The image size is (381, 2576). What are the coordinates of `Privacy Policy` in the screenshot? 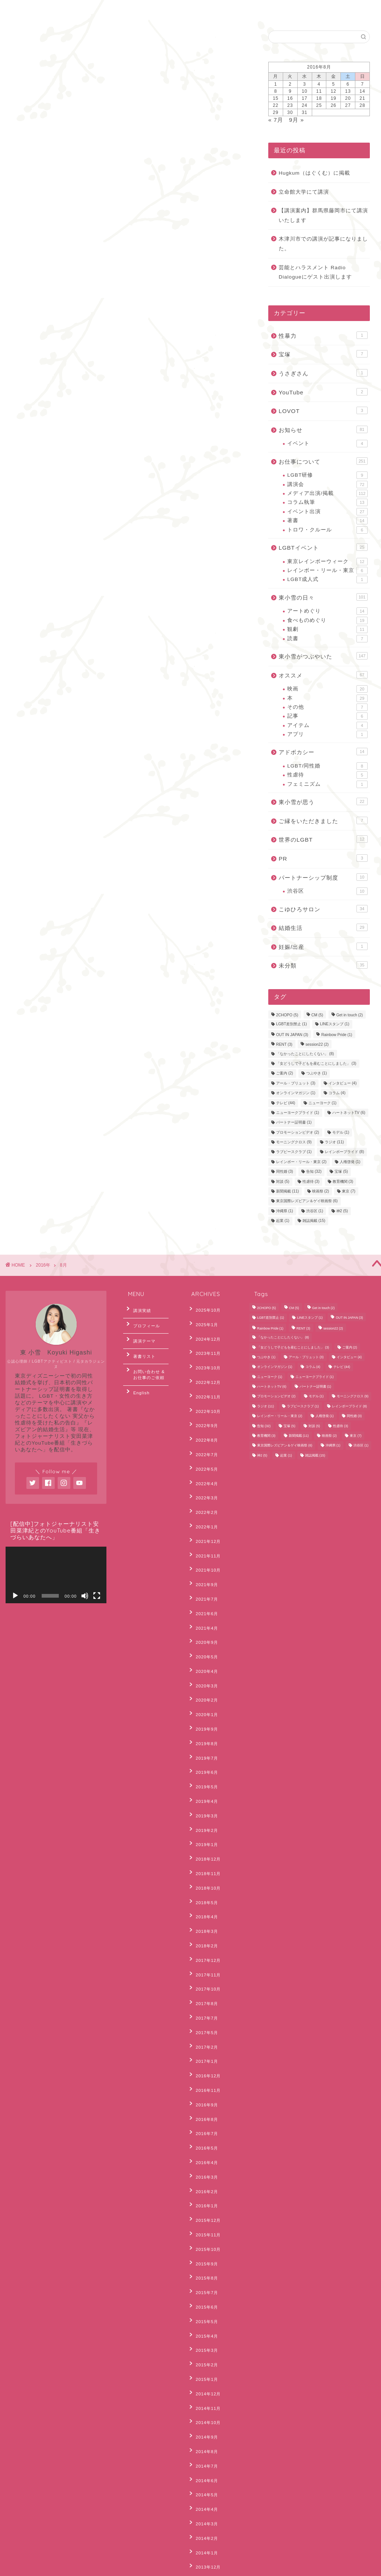 It's located at (32, 2566).